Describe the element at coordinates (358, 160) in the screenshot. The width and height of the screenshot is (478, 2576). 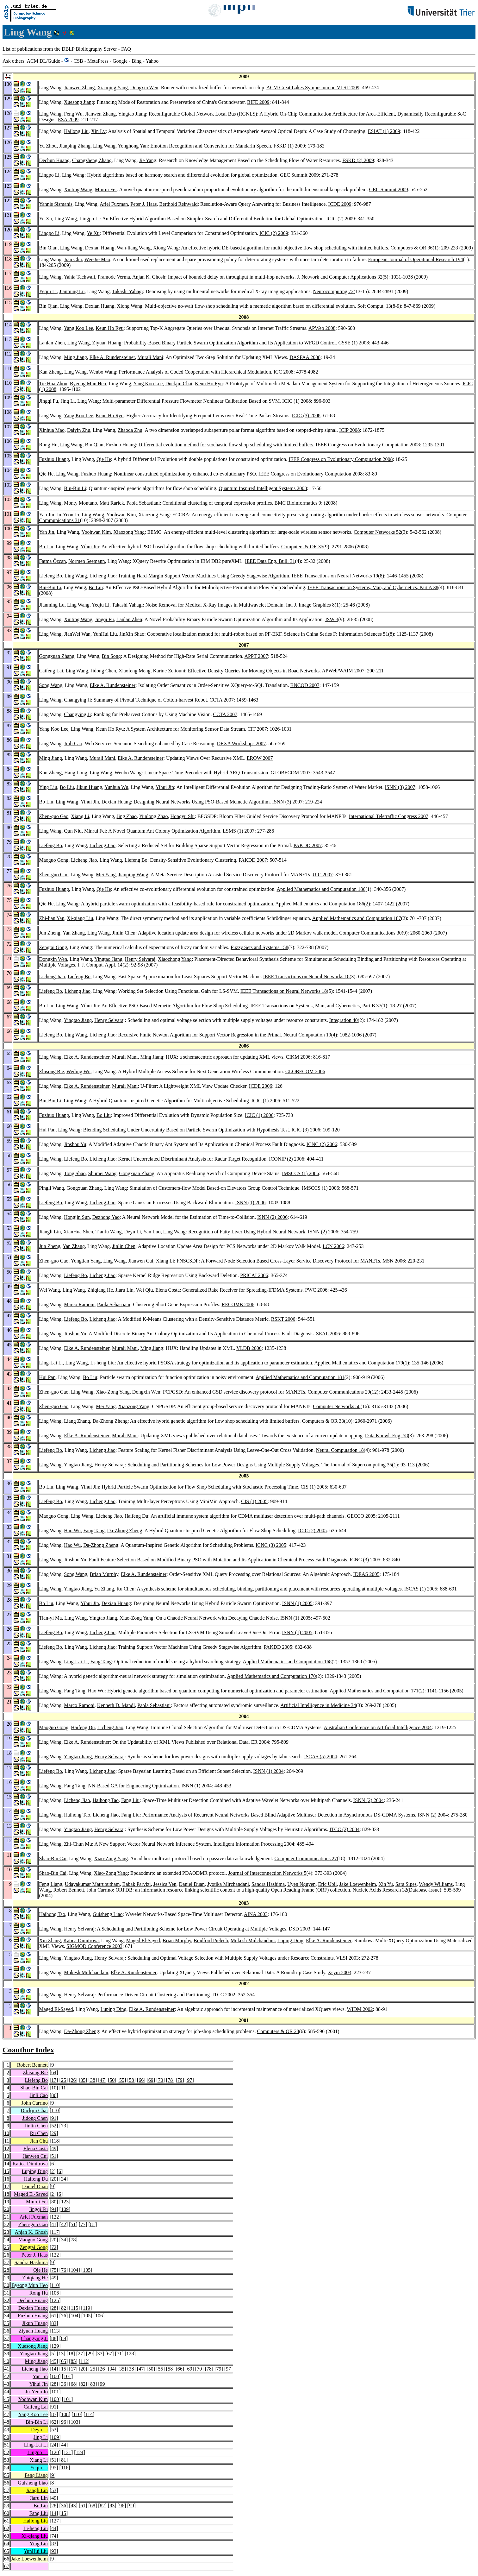
I see `FSKD (2) 2009` at that location.